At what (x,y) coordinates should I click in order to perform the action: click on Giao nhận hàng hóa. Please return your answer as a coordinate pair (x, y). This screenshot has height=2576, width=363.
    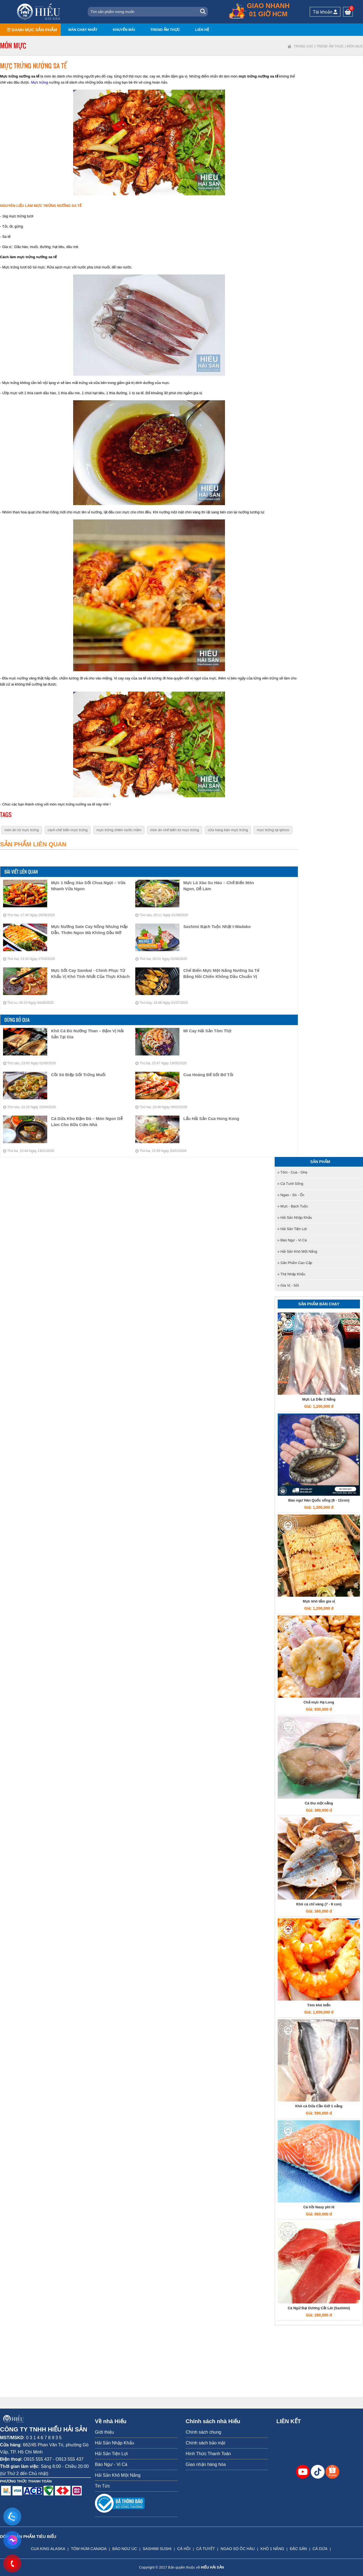
    Looking at the image, I should click on (206, 2464).